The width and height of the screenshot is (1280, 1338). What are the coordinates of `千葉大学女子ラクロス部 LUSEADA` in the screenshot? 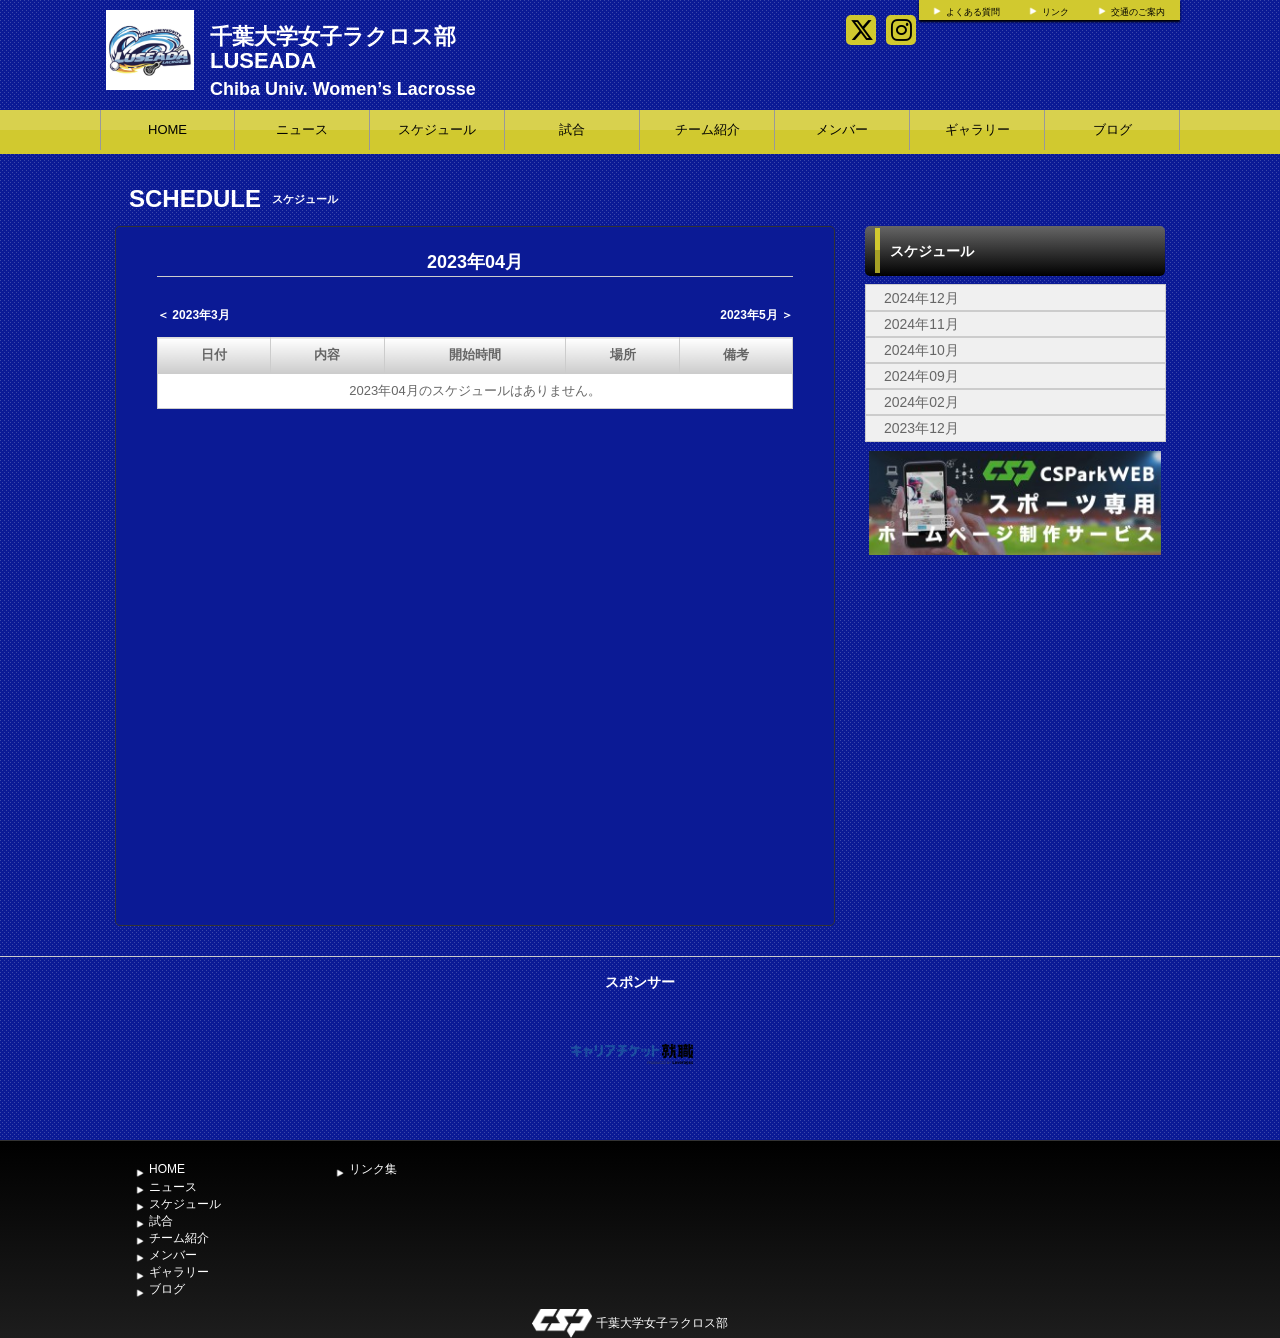 It's located at (333, 48).